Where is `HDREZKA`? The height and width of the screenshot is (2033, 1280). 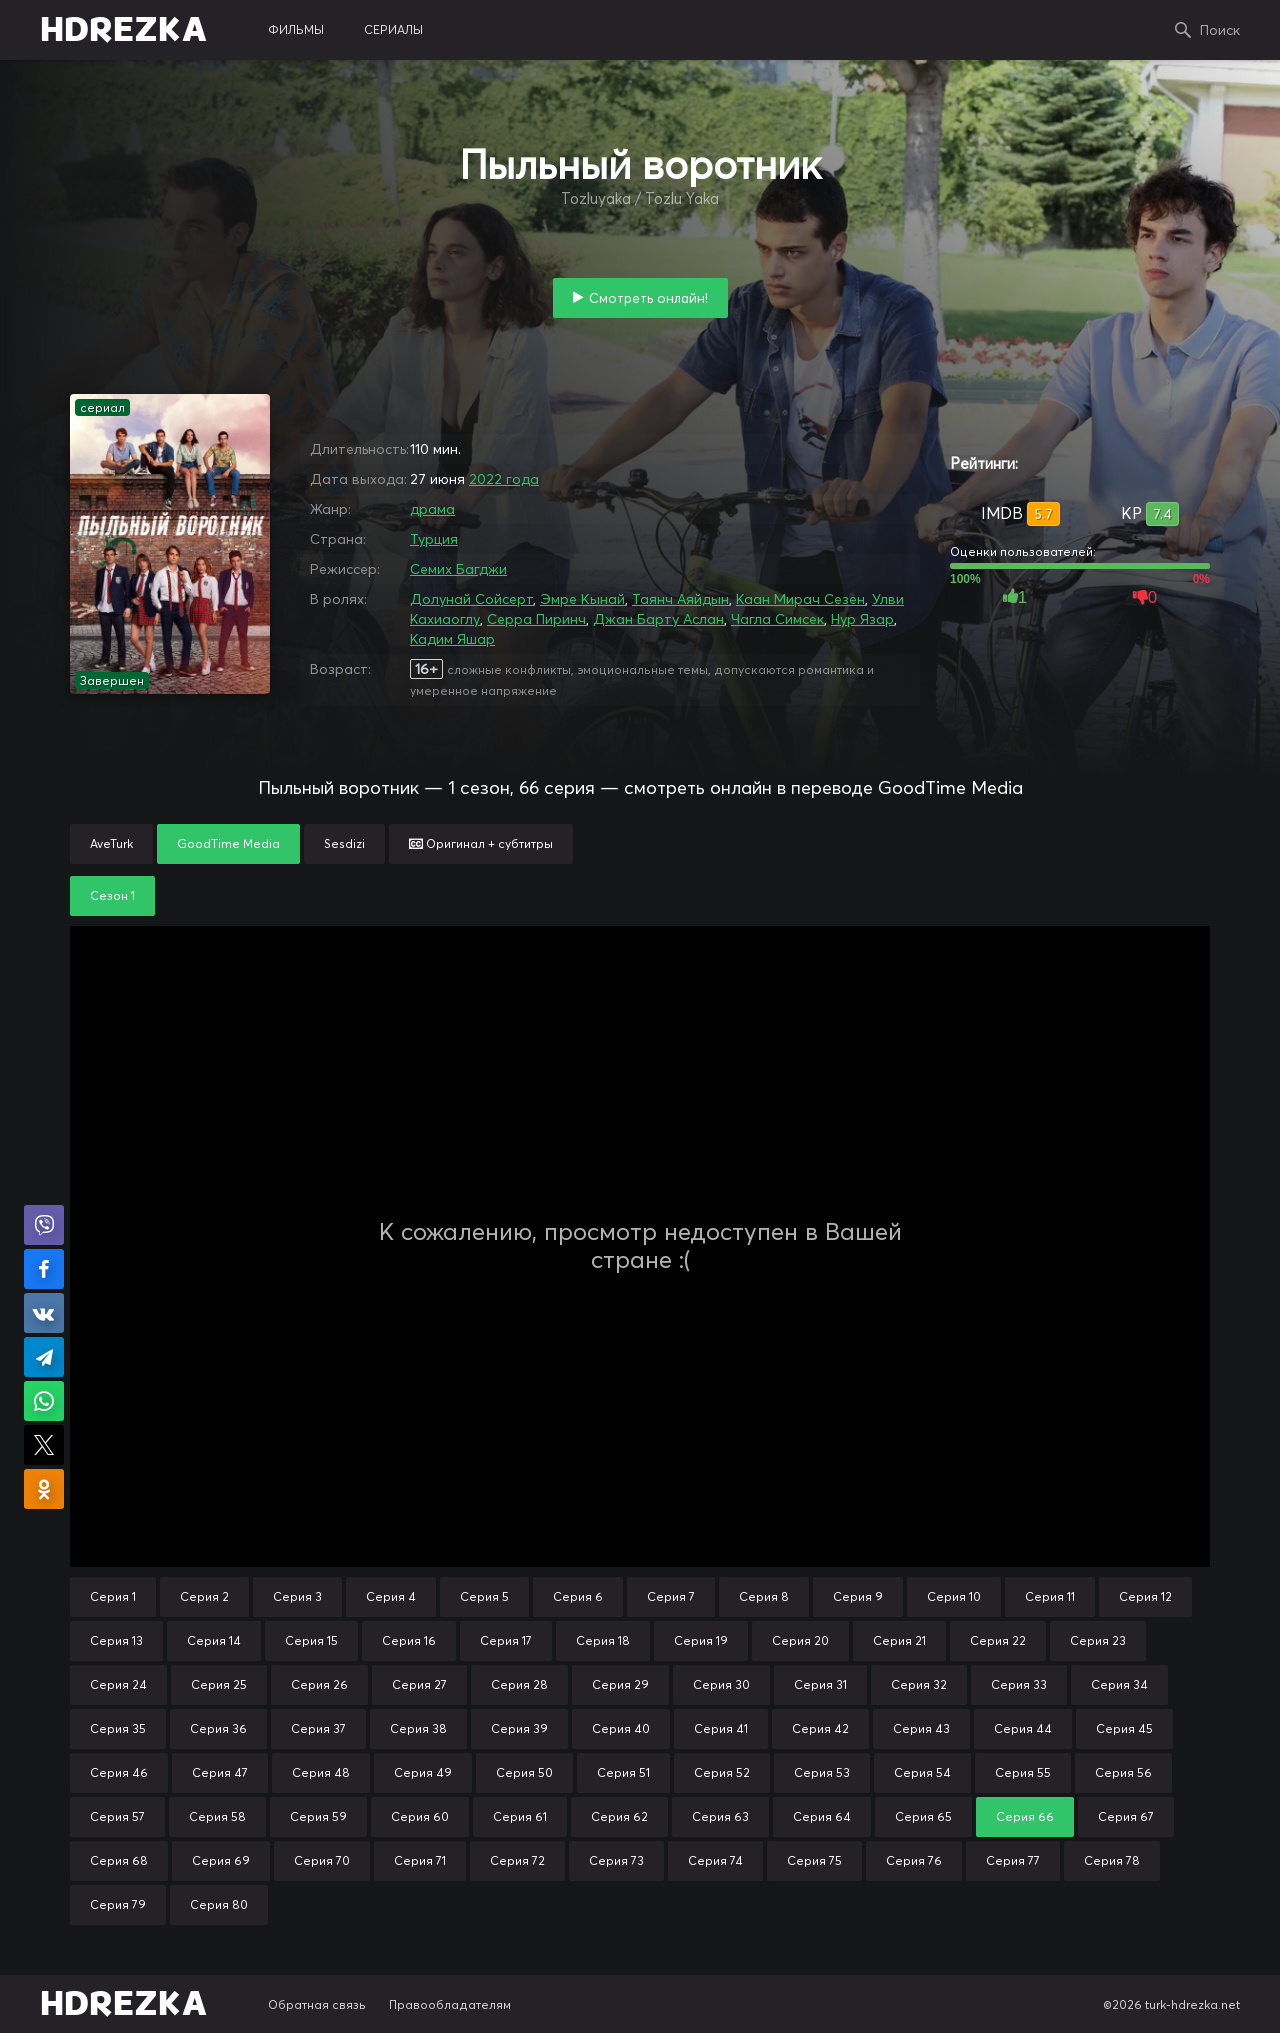
HDREZKA is located at coordinates (124, 30).